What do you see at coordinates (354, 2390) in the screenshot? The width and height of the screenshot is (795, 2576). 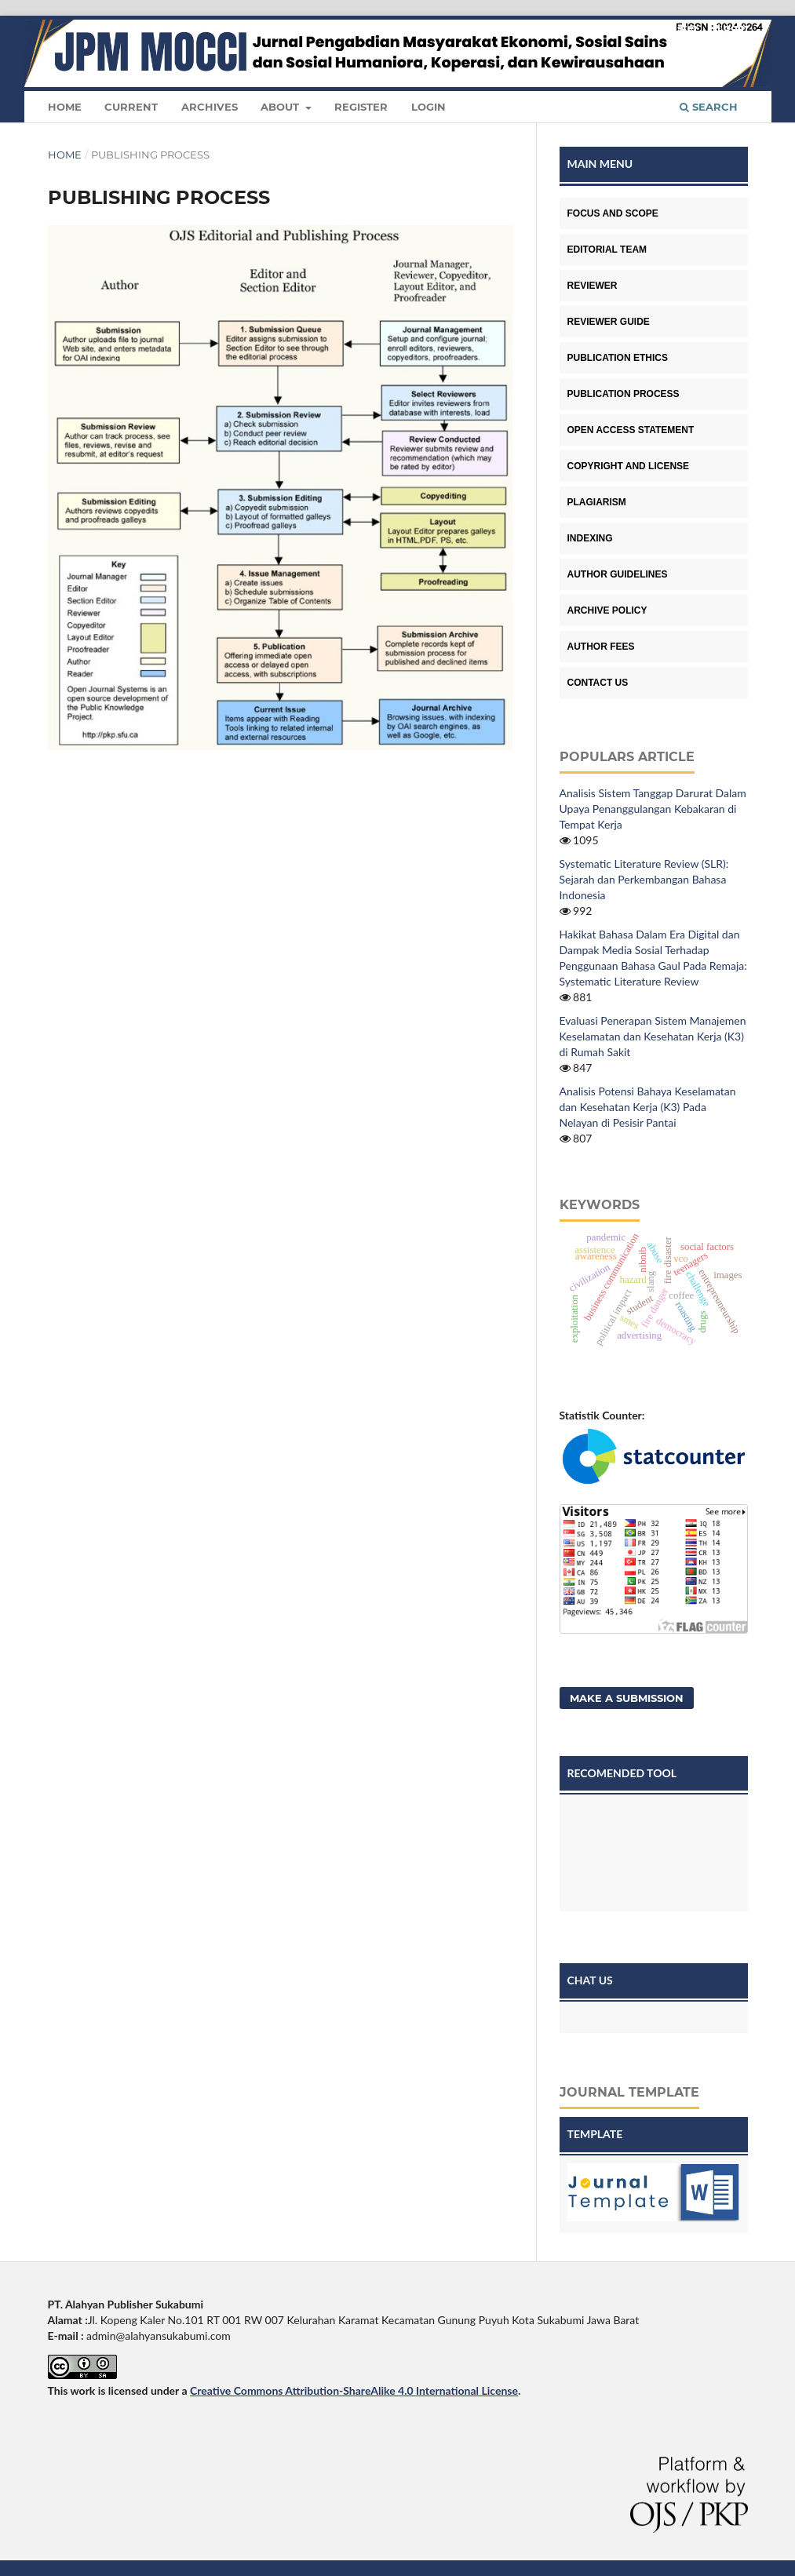 I see `Creative Commons Attribution-ShareAlike 4.0 International License` at bounding box center [354, 2390].